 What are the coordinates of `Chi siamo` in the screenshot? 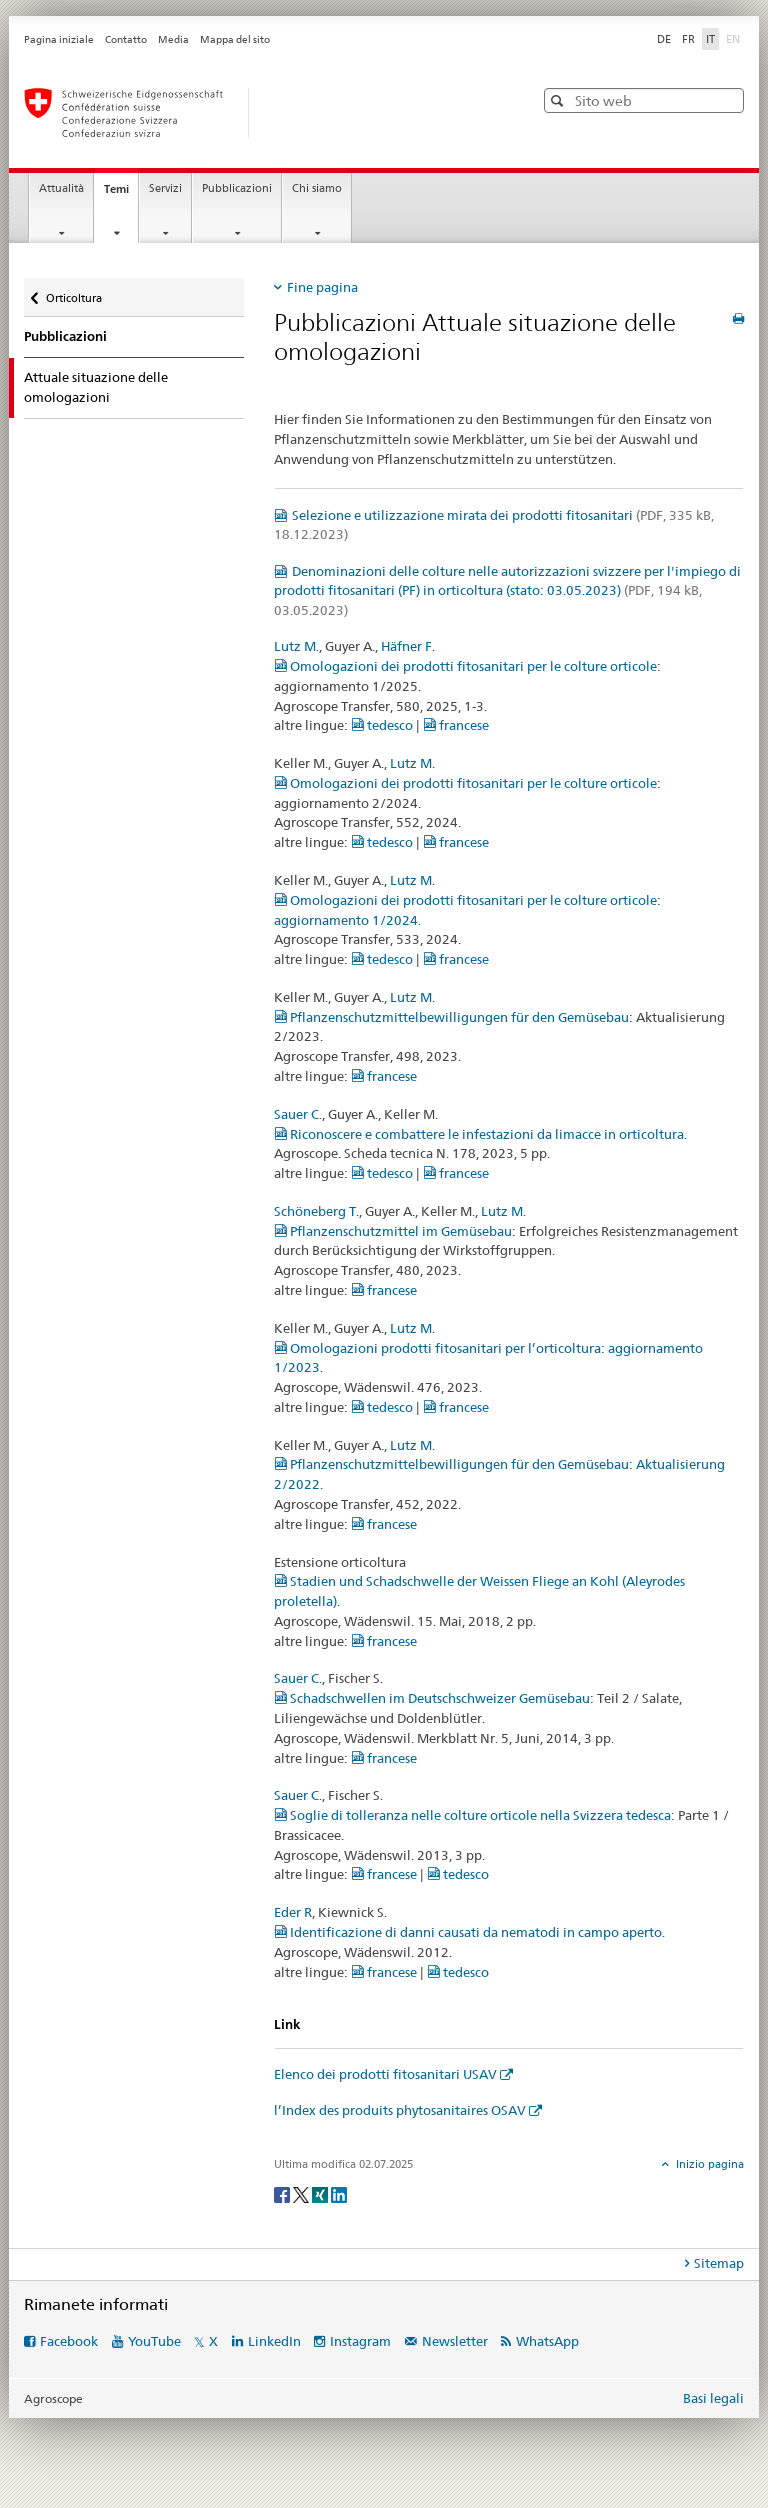 It's located at (317, 188).